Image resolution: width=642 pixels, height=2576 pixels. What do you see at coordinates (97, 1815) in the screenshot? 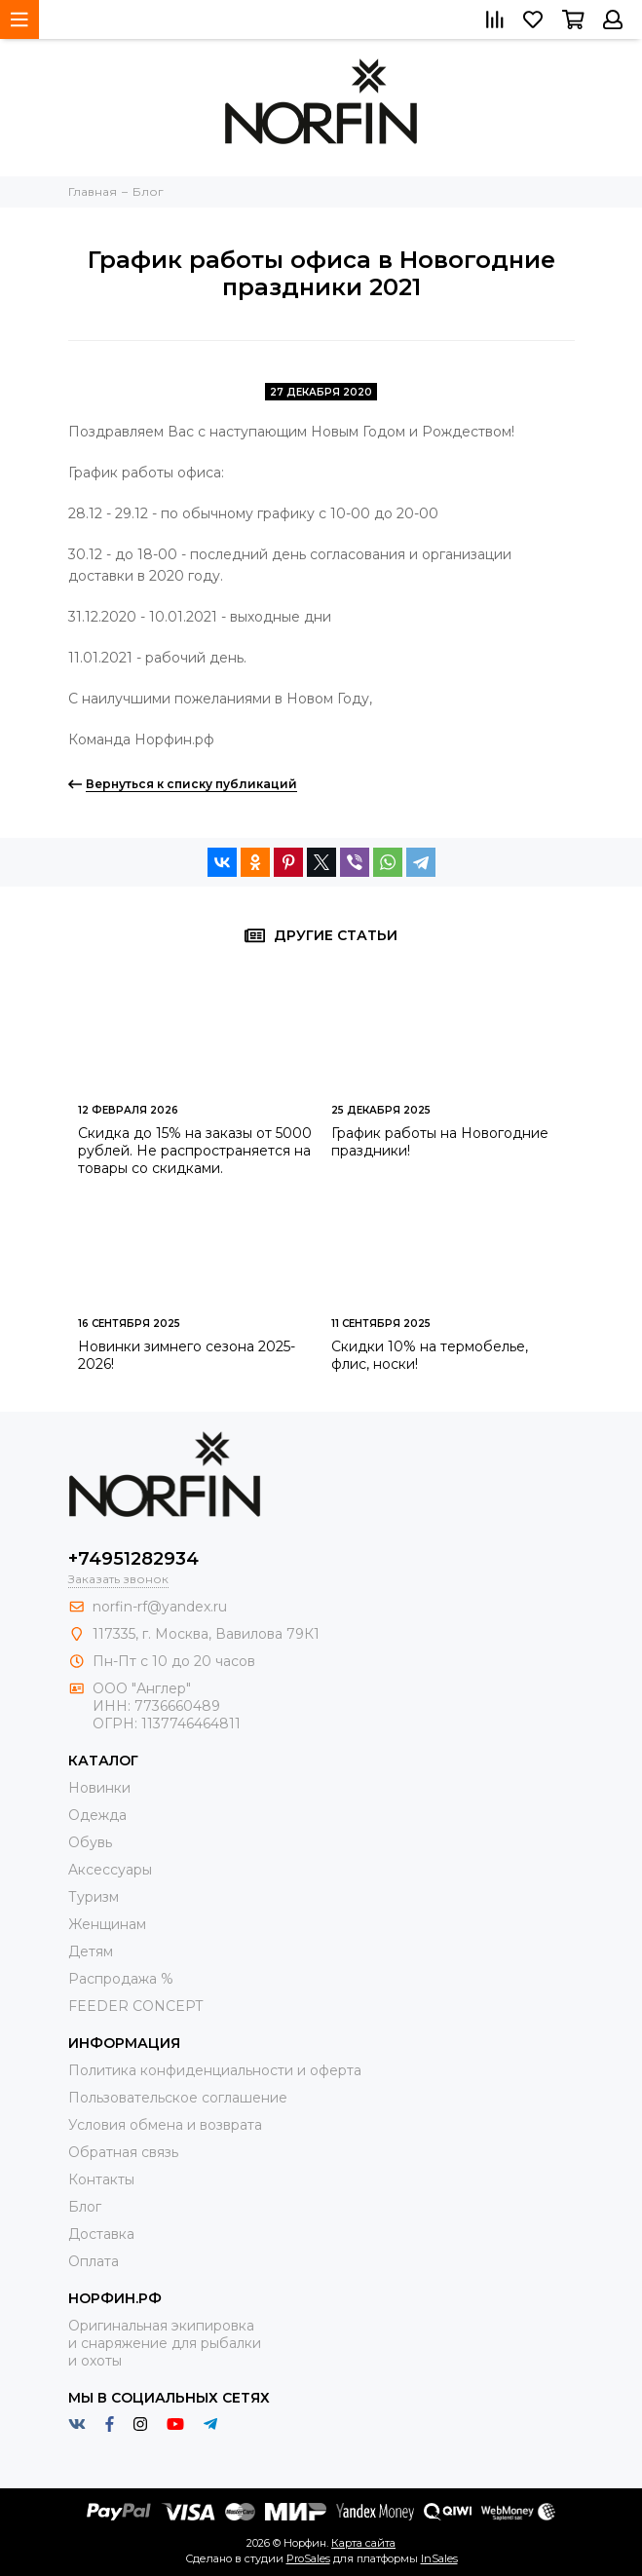
I see `Одежда` at bounding box center [97, 1815].